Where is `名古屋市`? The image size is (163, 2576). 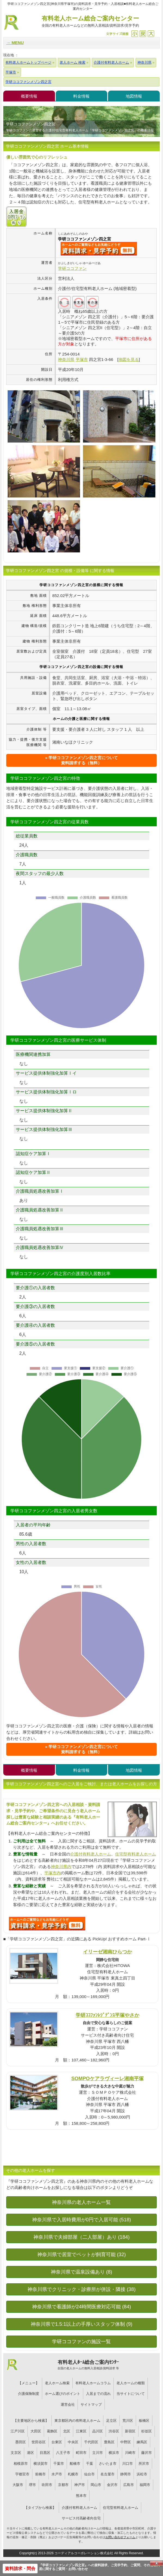
名古屋市 is located at coordinates (107, 2474).